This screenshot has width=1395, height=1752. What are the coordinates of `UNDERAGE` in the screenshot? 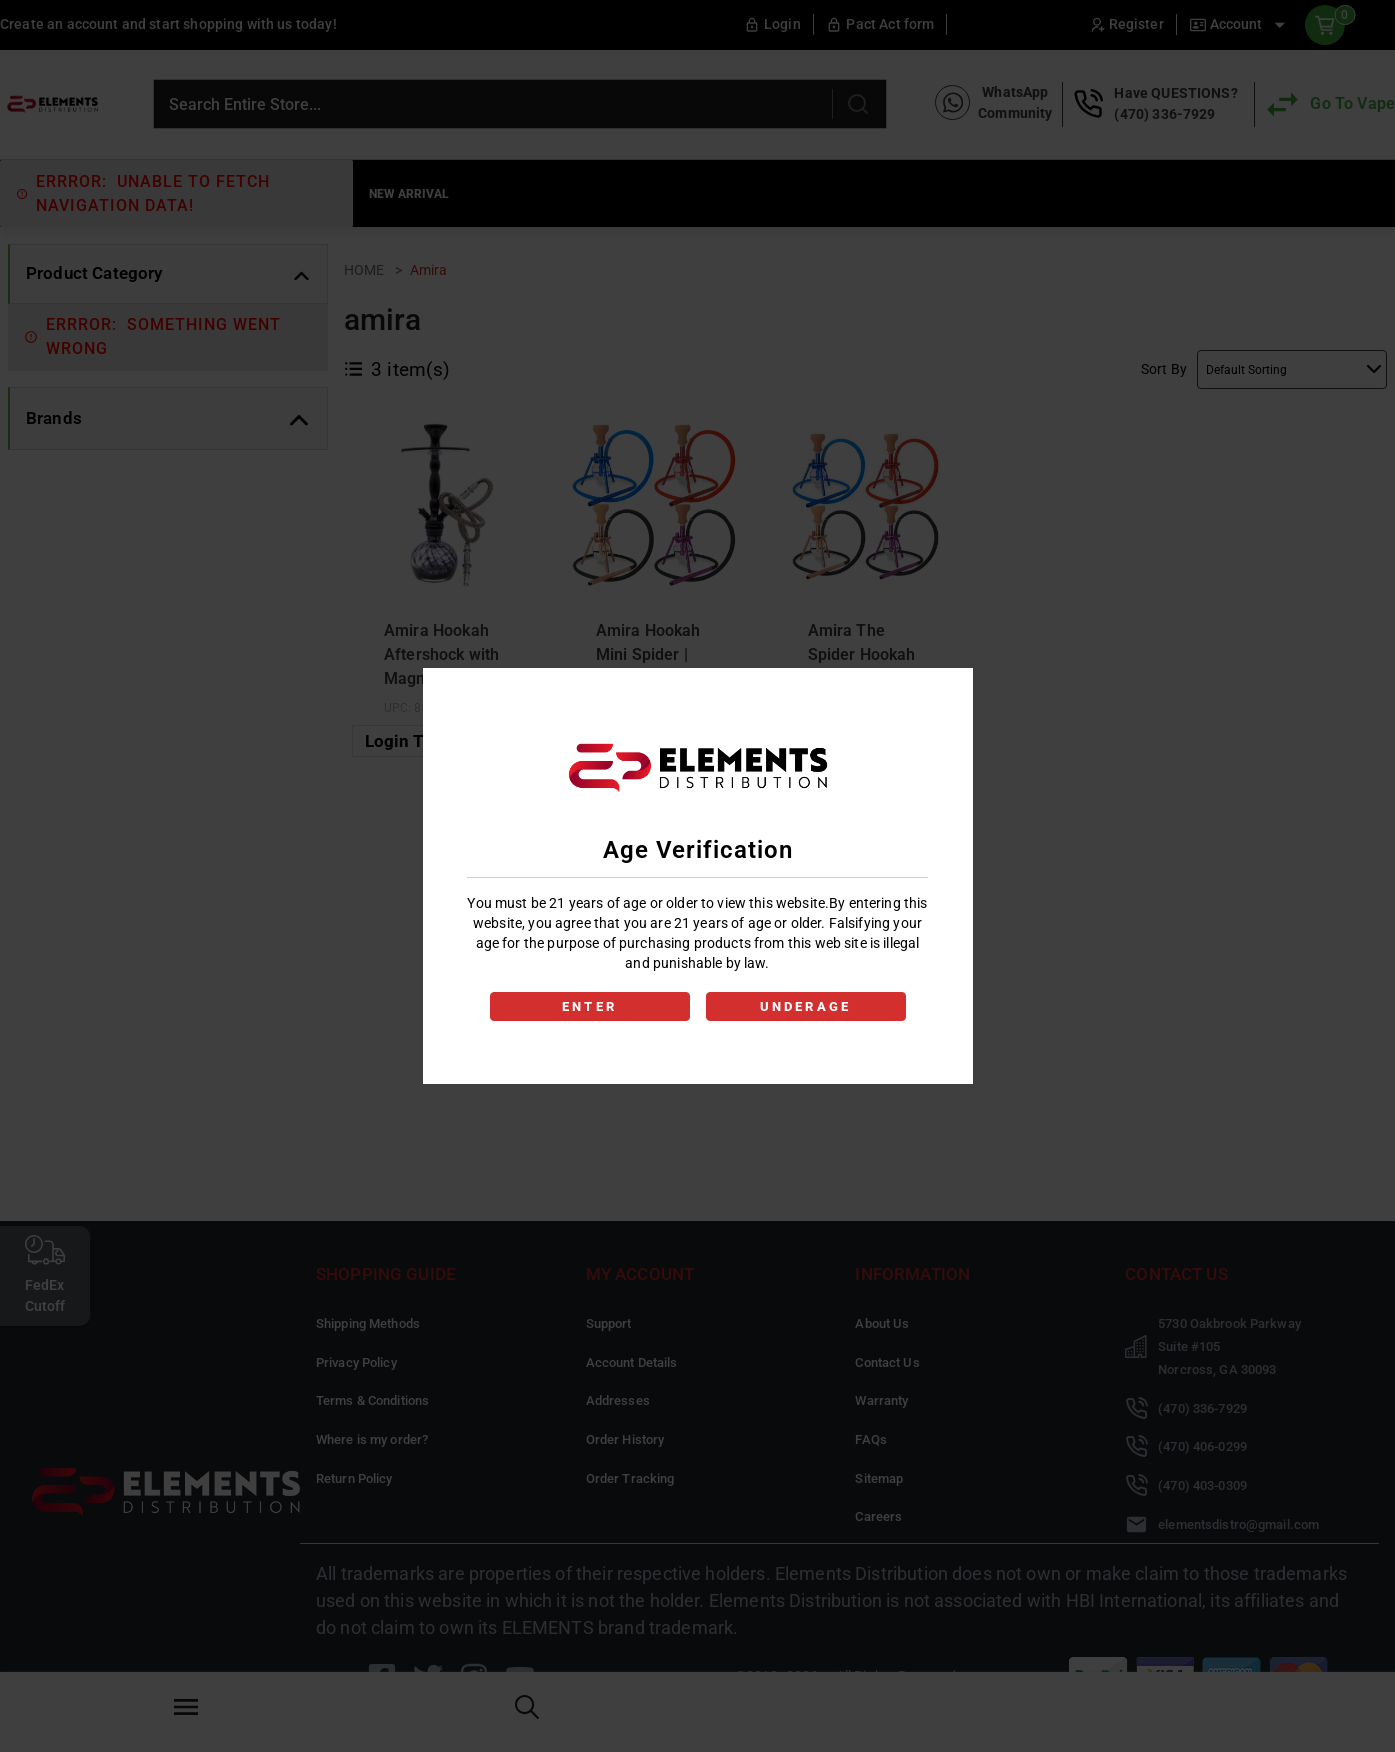 It's located at (806, 1006).